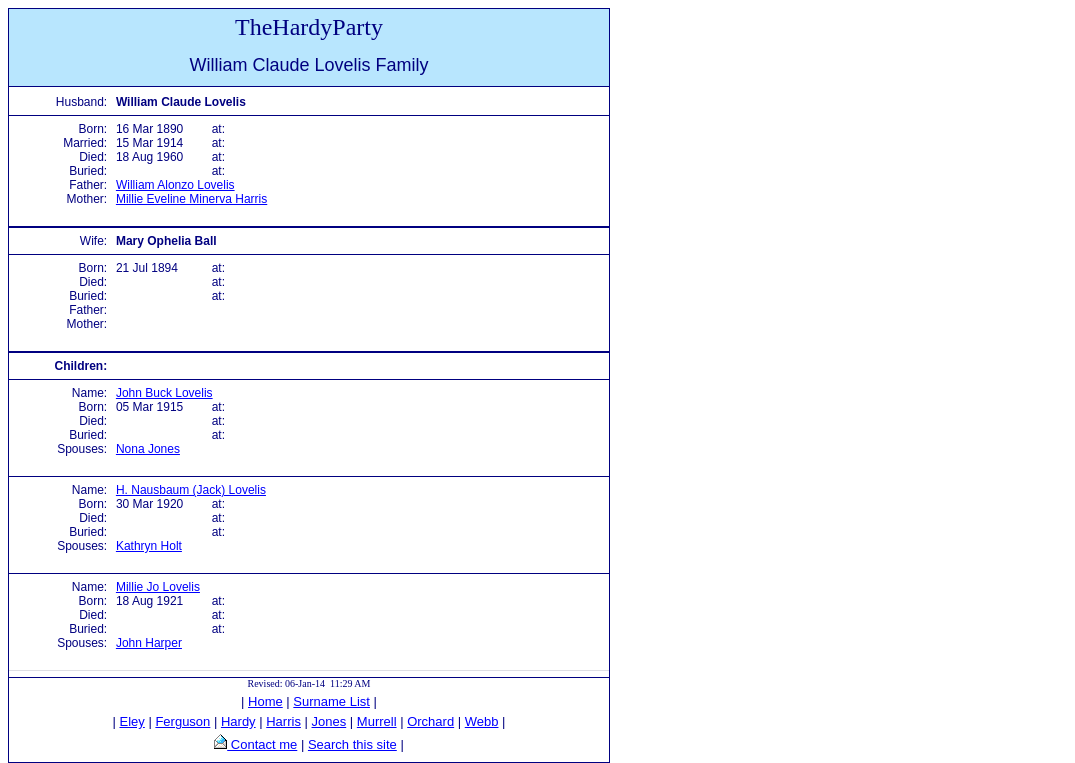 The image size is (1075, 763). I want to click on Surname List, so click(331, 701).